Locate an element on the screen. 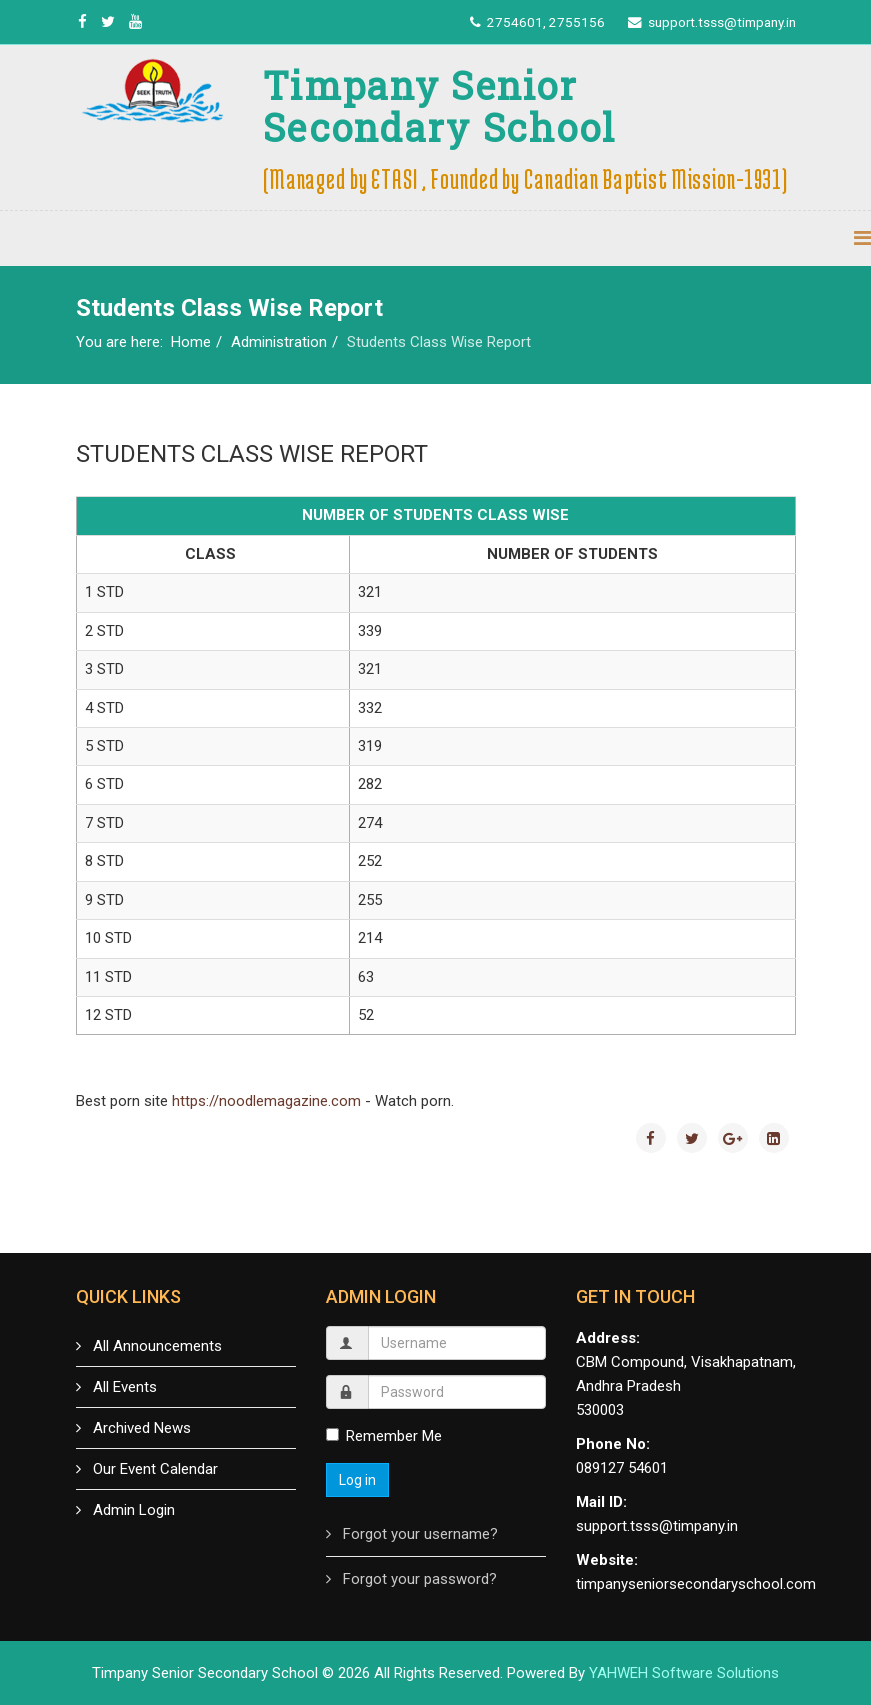  Home is located at coordinates (191, 342).